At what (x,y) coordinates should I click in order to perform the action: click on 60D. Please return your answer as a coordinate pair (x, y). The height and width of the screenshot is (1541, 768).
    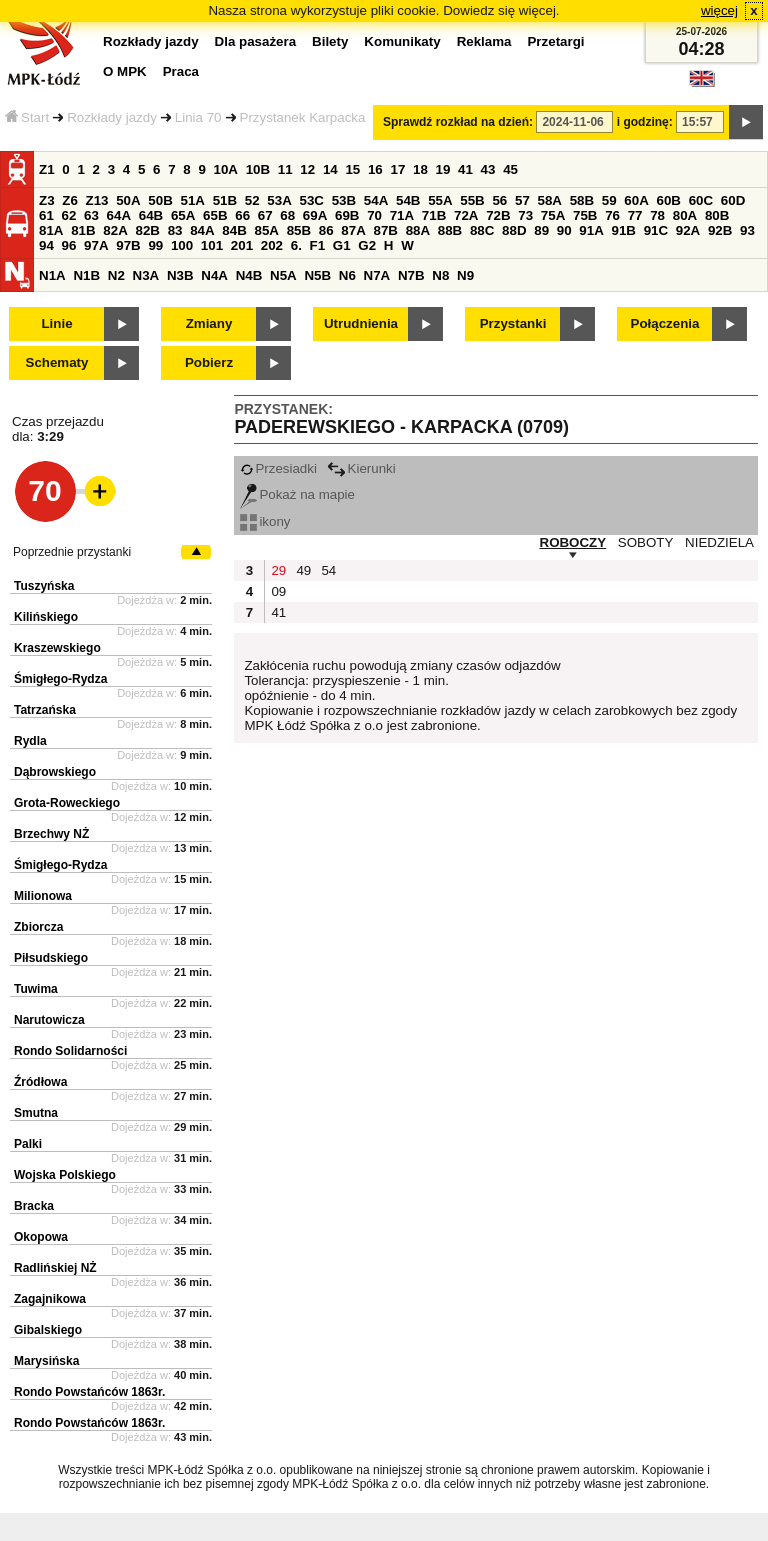
    Looking at the image, I should click on (733, 200).